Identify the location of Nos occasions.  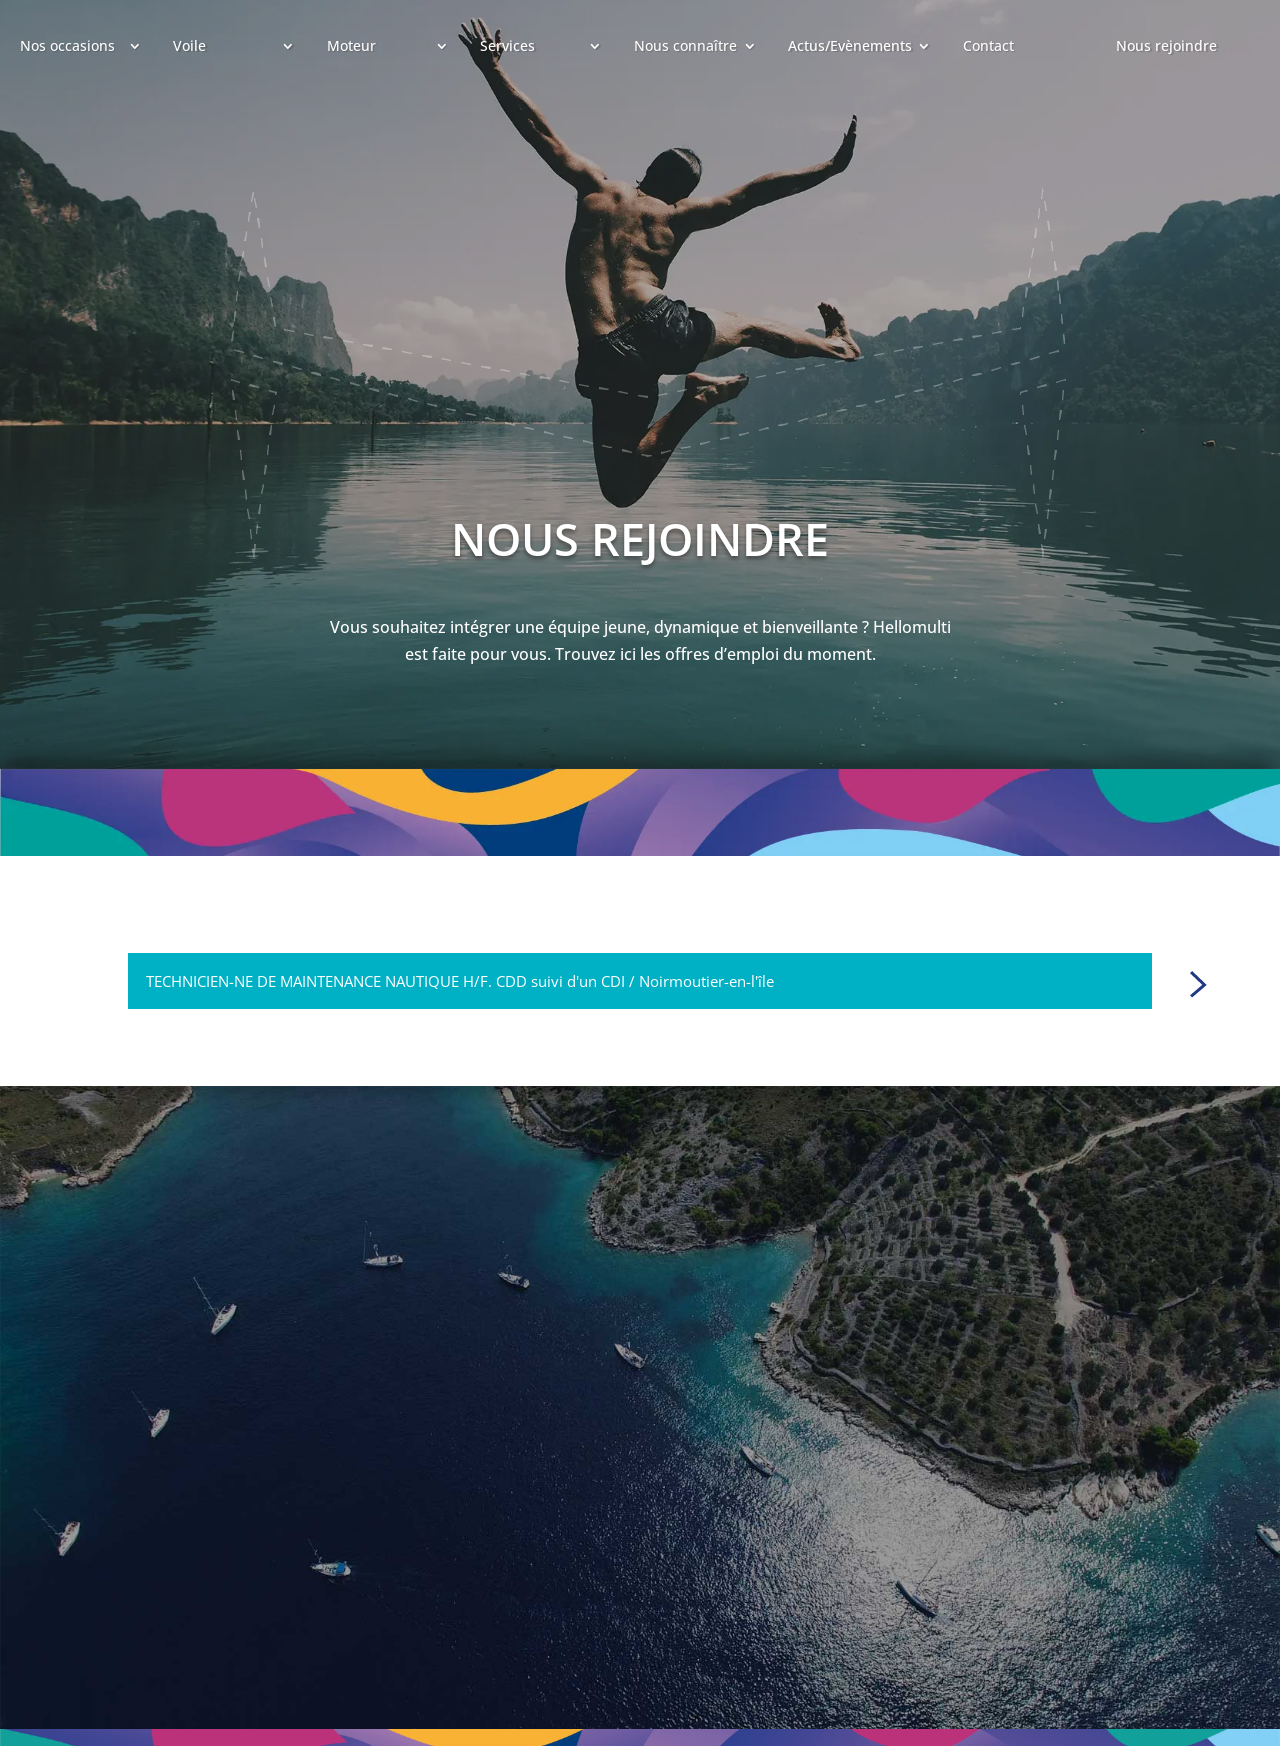
(67, 45).